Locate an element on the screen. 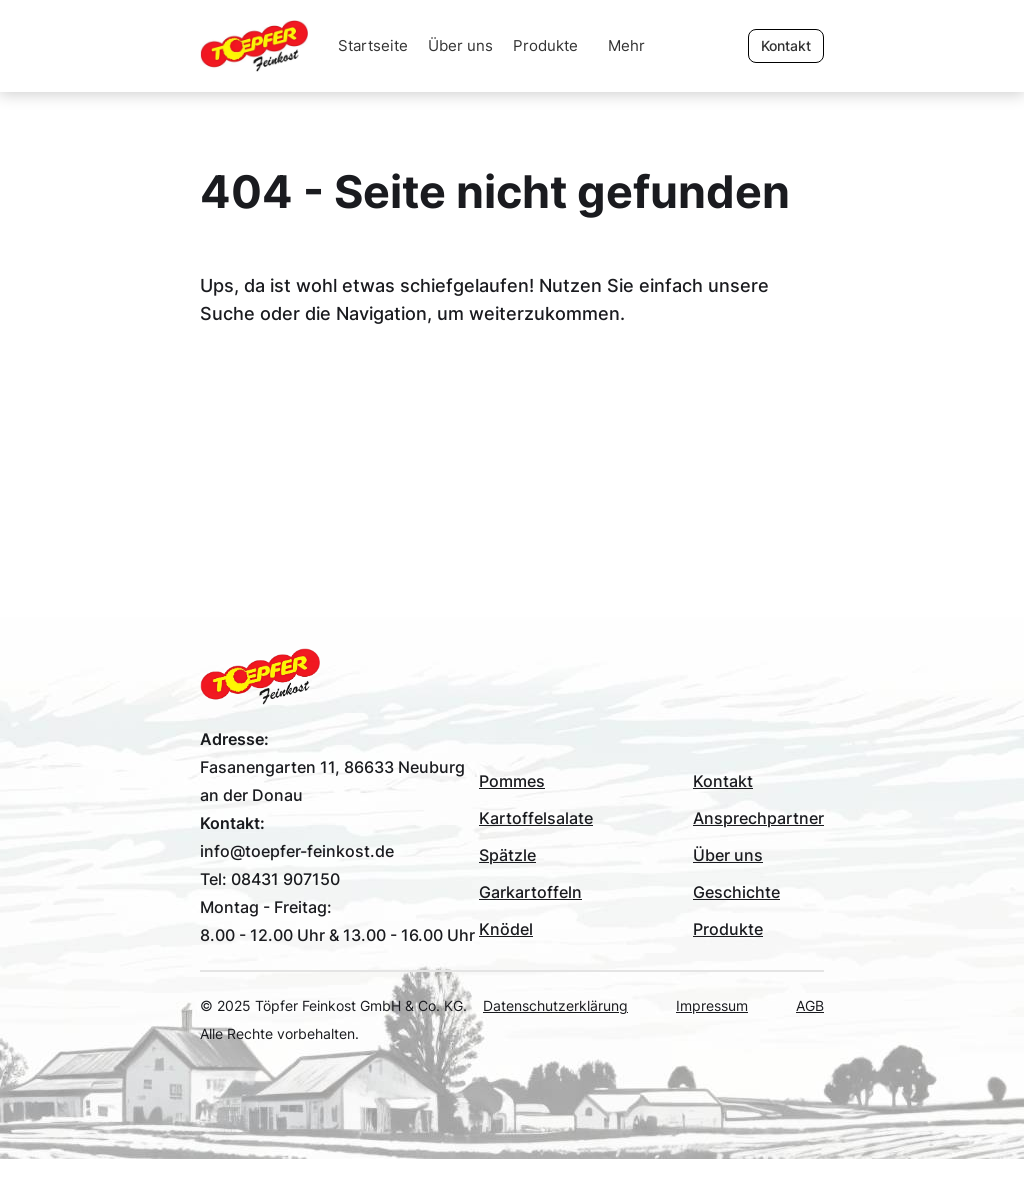 Image resolution: width=1024 pixels, height=1188 pixels. Startseite is located at coordinates (373, 45).